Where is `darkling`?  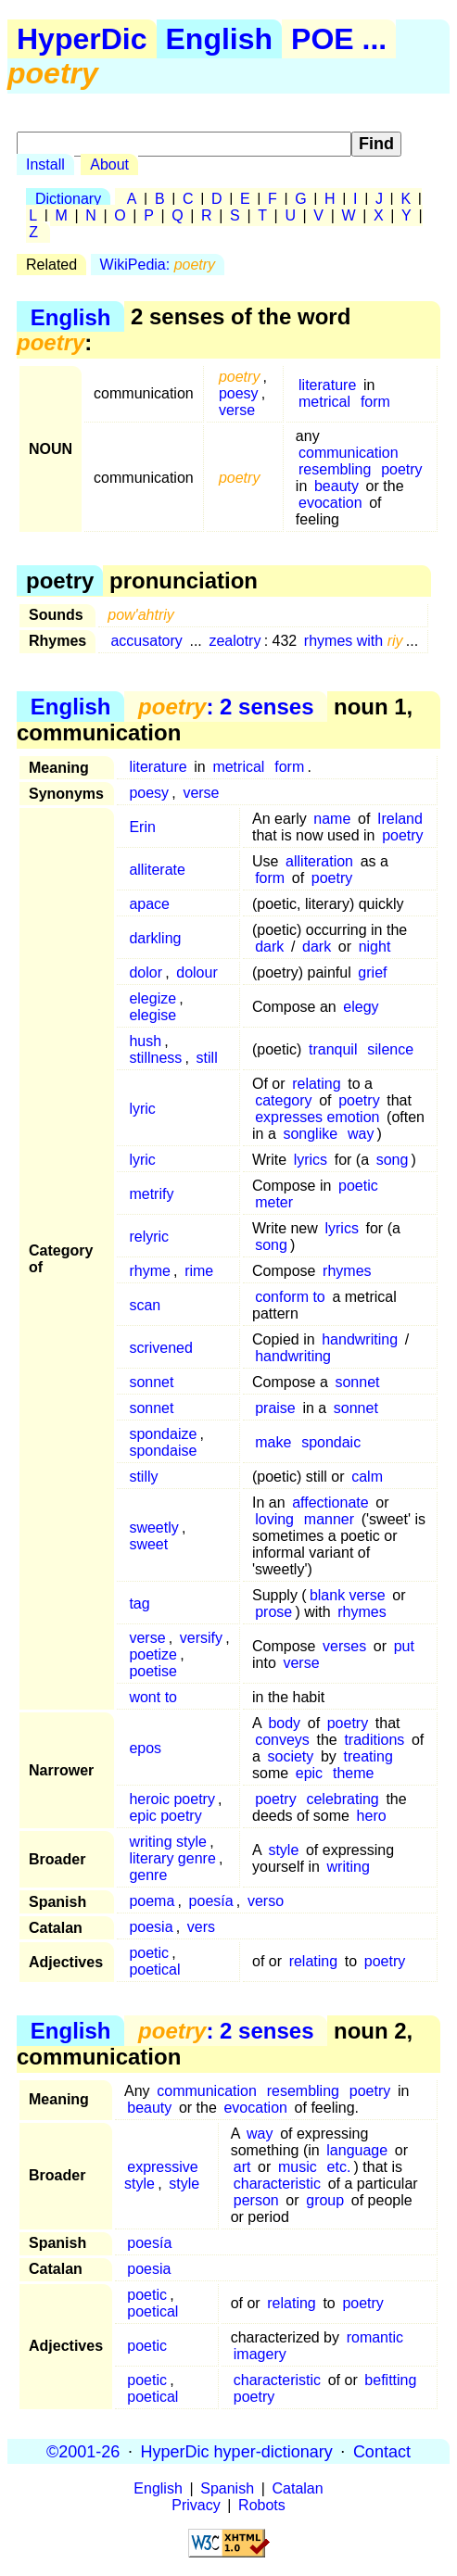
darkling is located at coordinates (155, 938).